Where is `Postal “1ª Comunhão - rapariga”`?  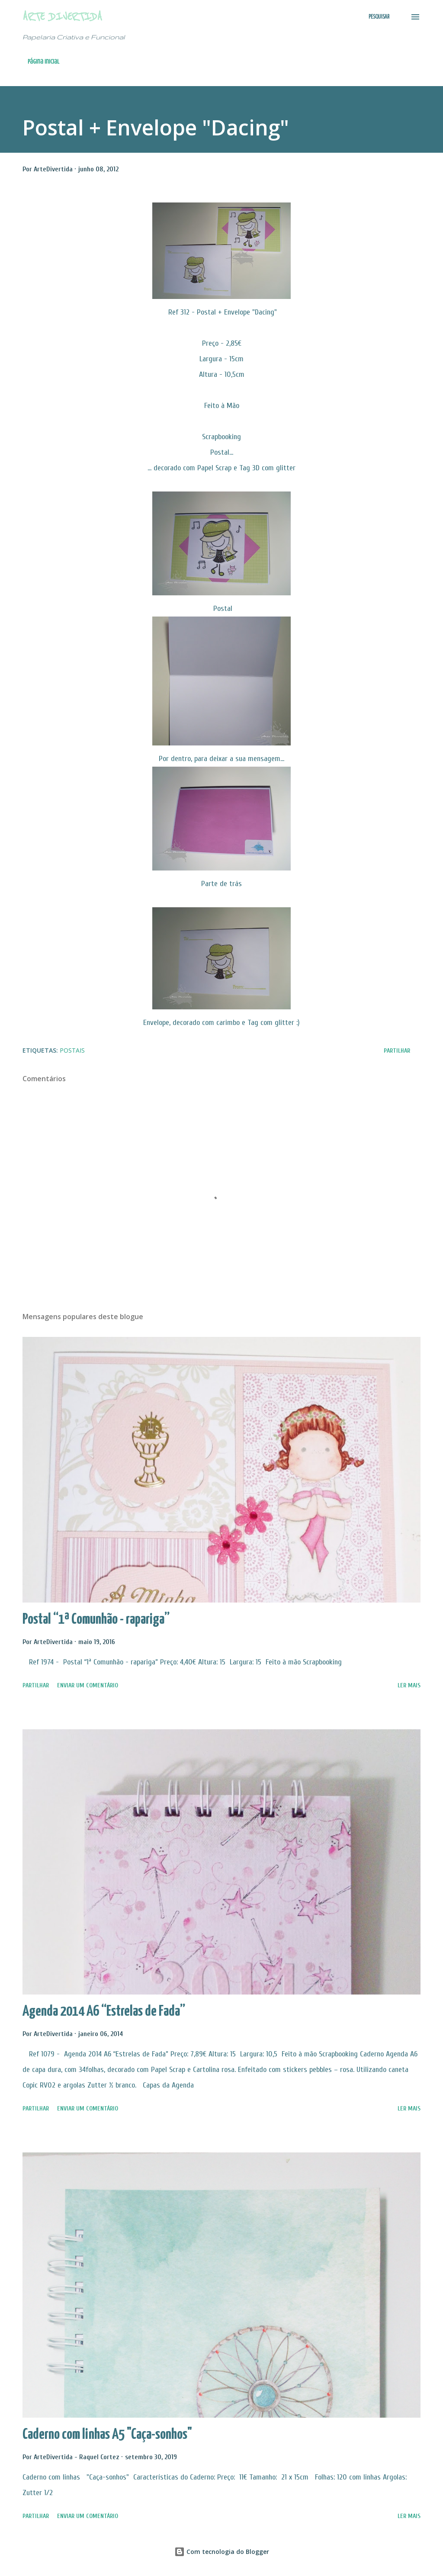 Postal “1ª Comunhão - rapariga” is located at coordinates (96, 1619).